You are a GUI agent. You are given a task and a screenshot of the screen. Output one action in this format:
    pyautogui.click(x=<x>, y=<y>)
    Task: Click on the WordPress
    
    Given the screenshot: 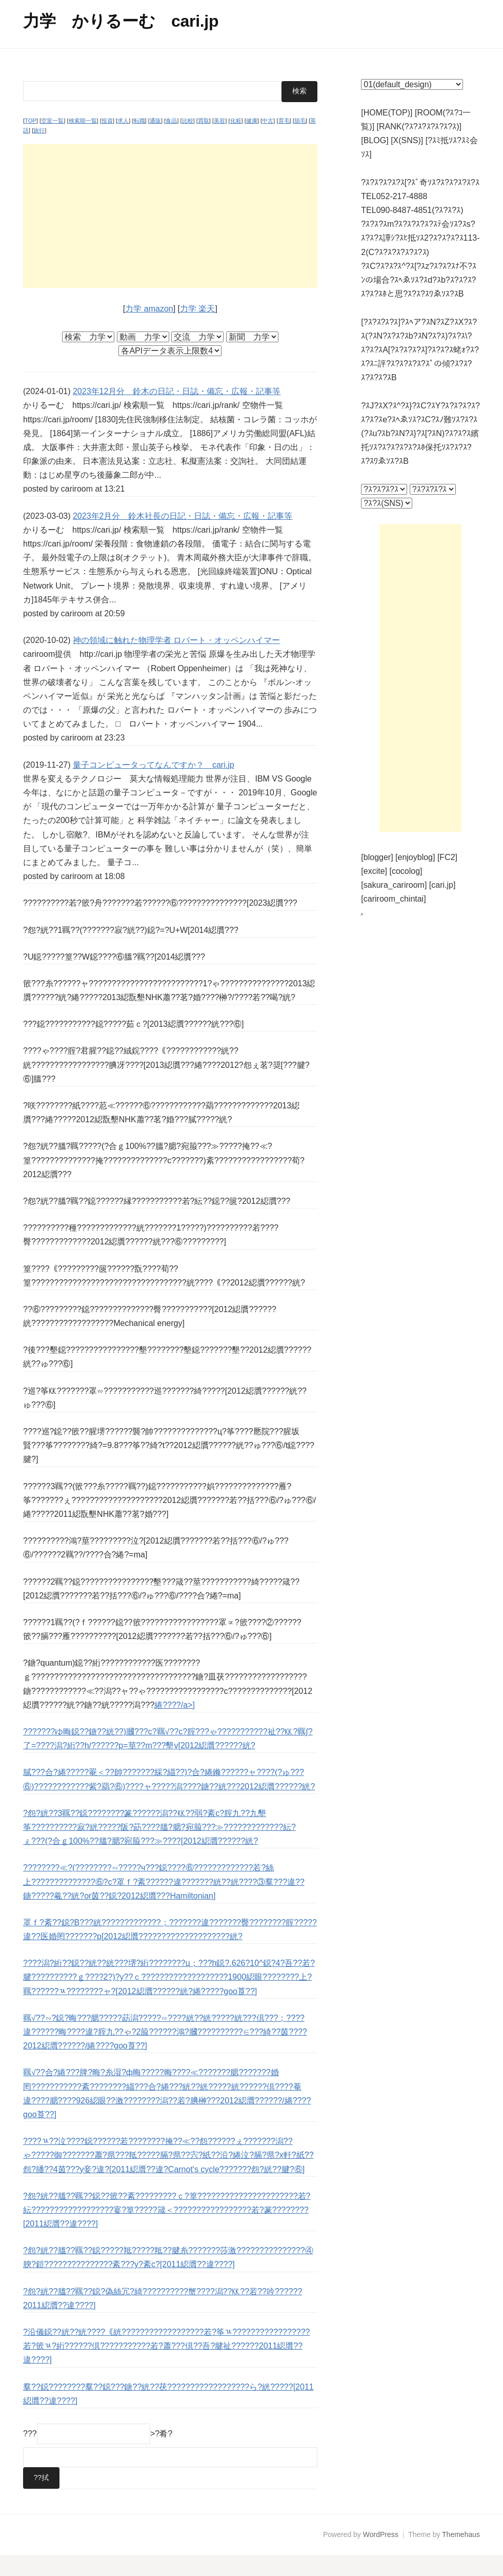 What is the action you would take?
    pyautogui.click(x=380, y=2555)
    